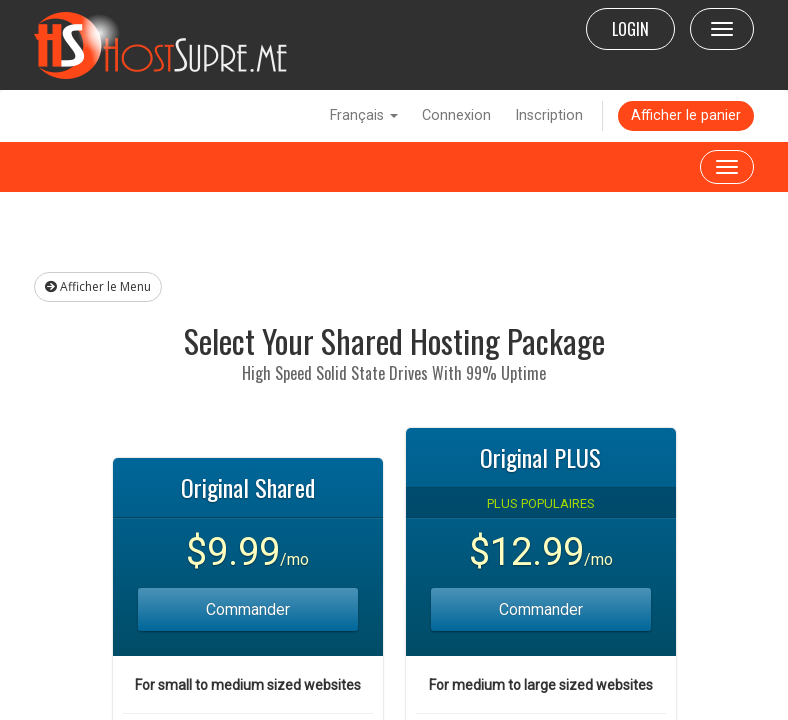 This screenshot has height=720, width=788. Describe the element at coordinates (549, 115) in the screenshot. I see `Inscription` at that location.